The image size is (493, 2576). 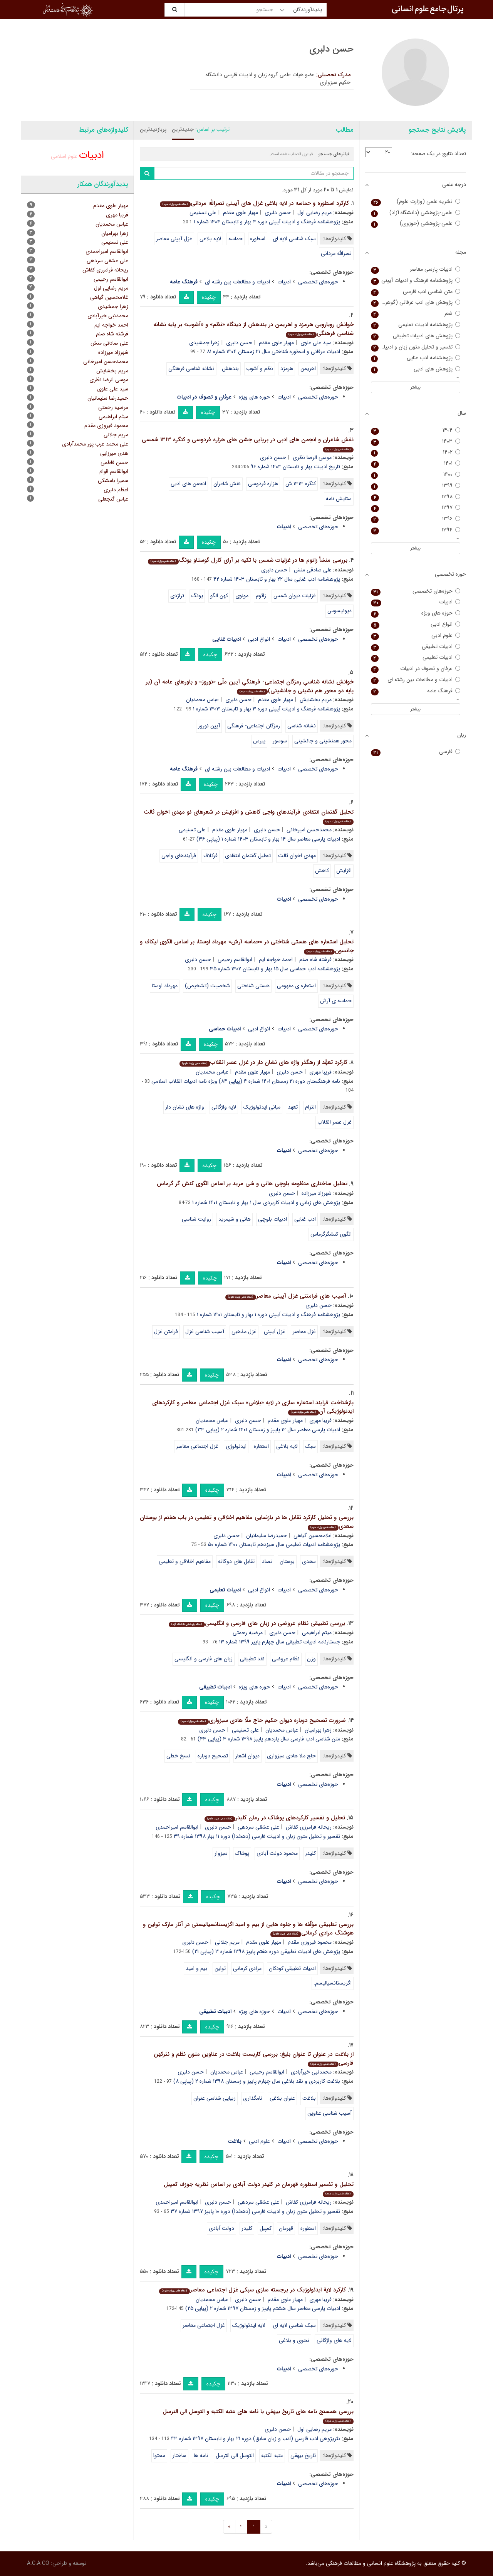 What do you see at coordinates (267, 222) in the screenshot?
I see `پژوهشنامه فرهنگ و ادبیات آیینی دوره ۴ بهار و تابستان ۱۴۰۴ شماره ۱` at bounding box center [267, 222].